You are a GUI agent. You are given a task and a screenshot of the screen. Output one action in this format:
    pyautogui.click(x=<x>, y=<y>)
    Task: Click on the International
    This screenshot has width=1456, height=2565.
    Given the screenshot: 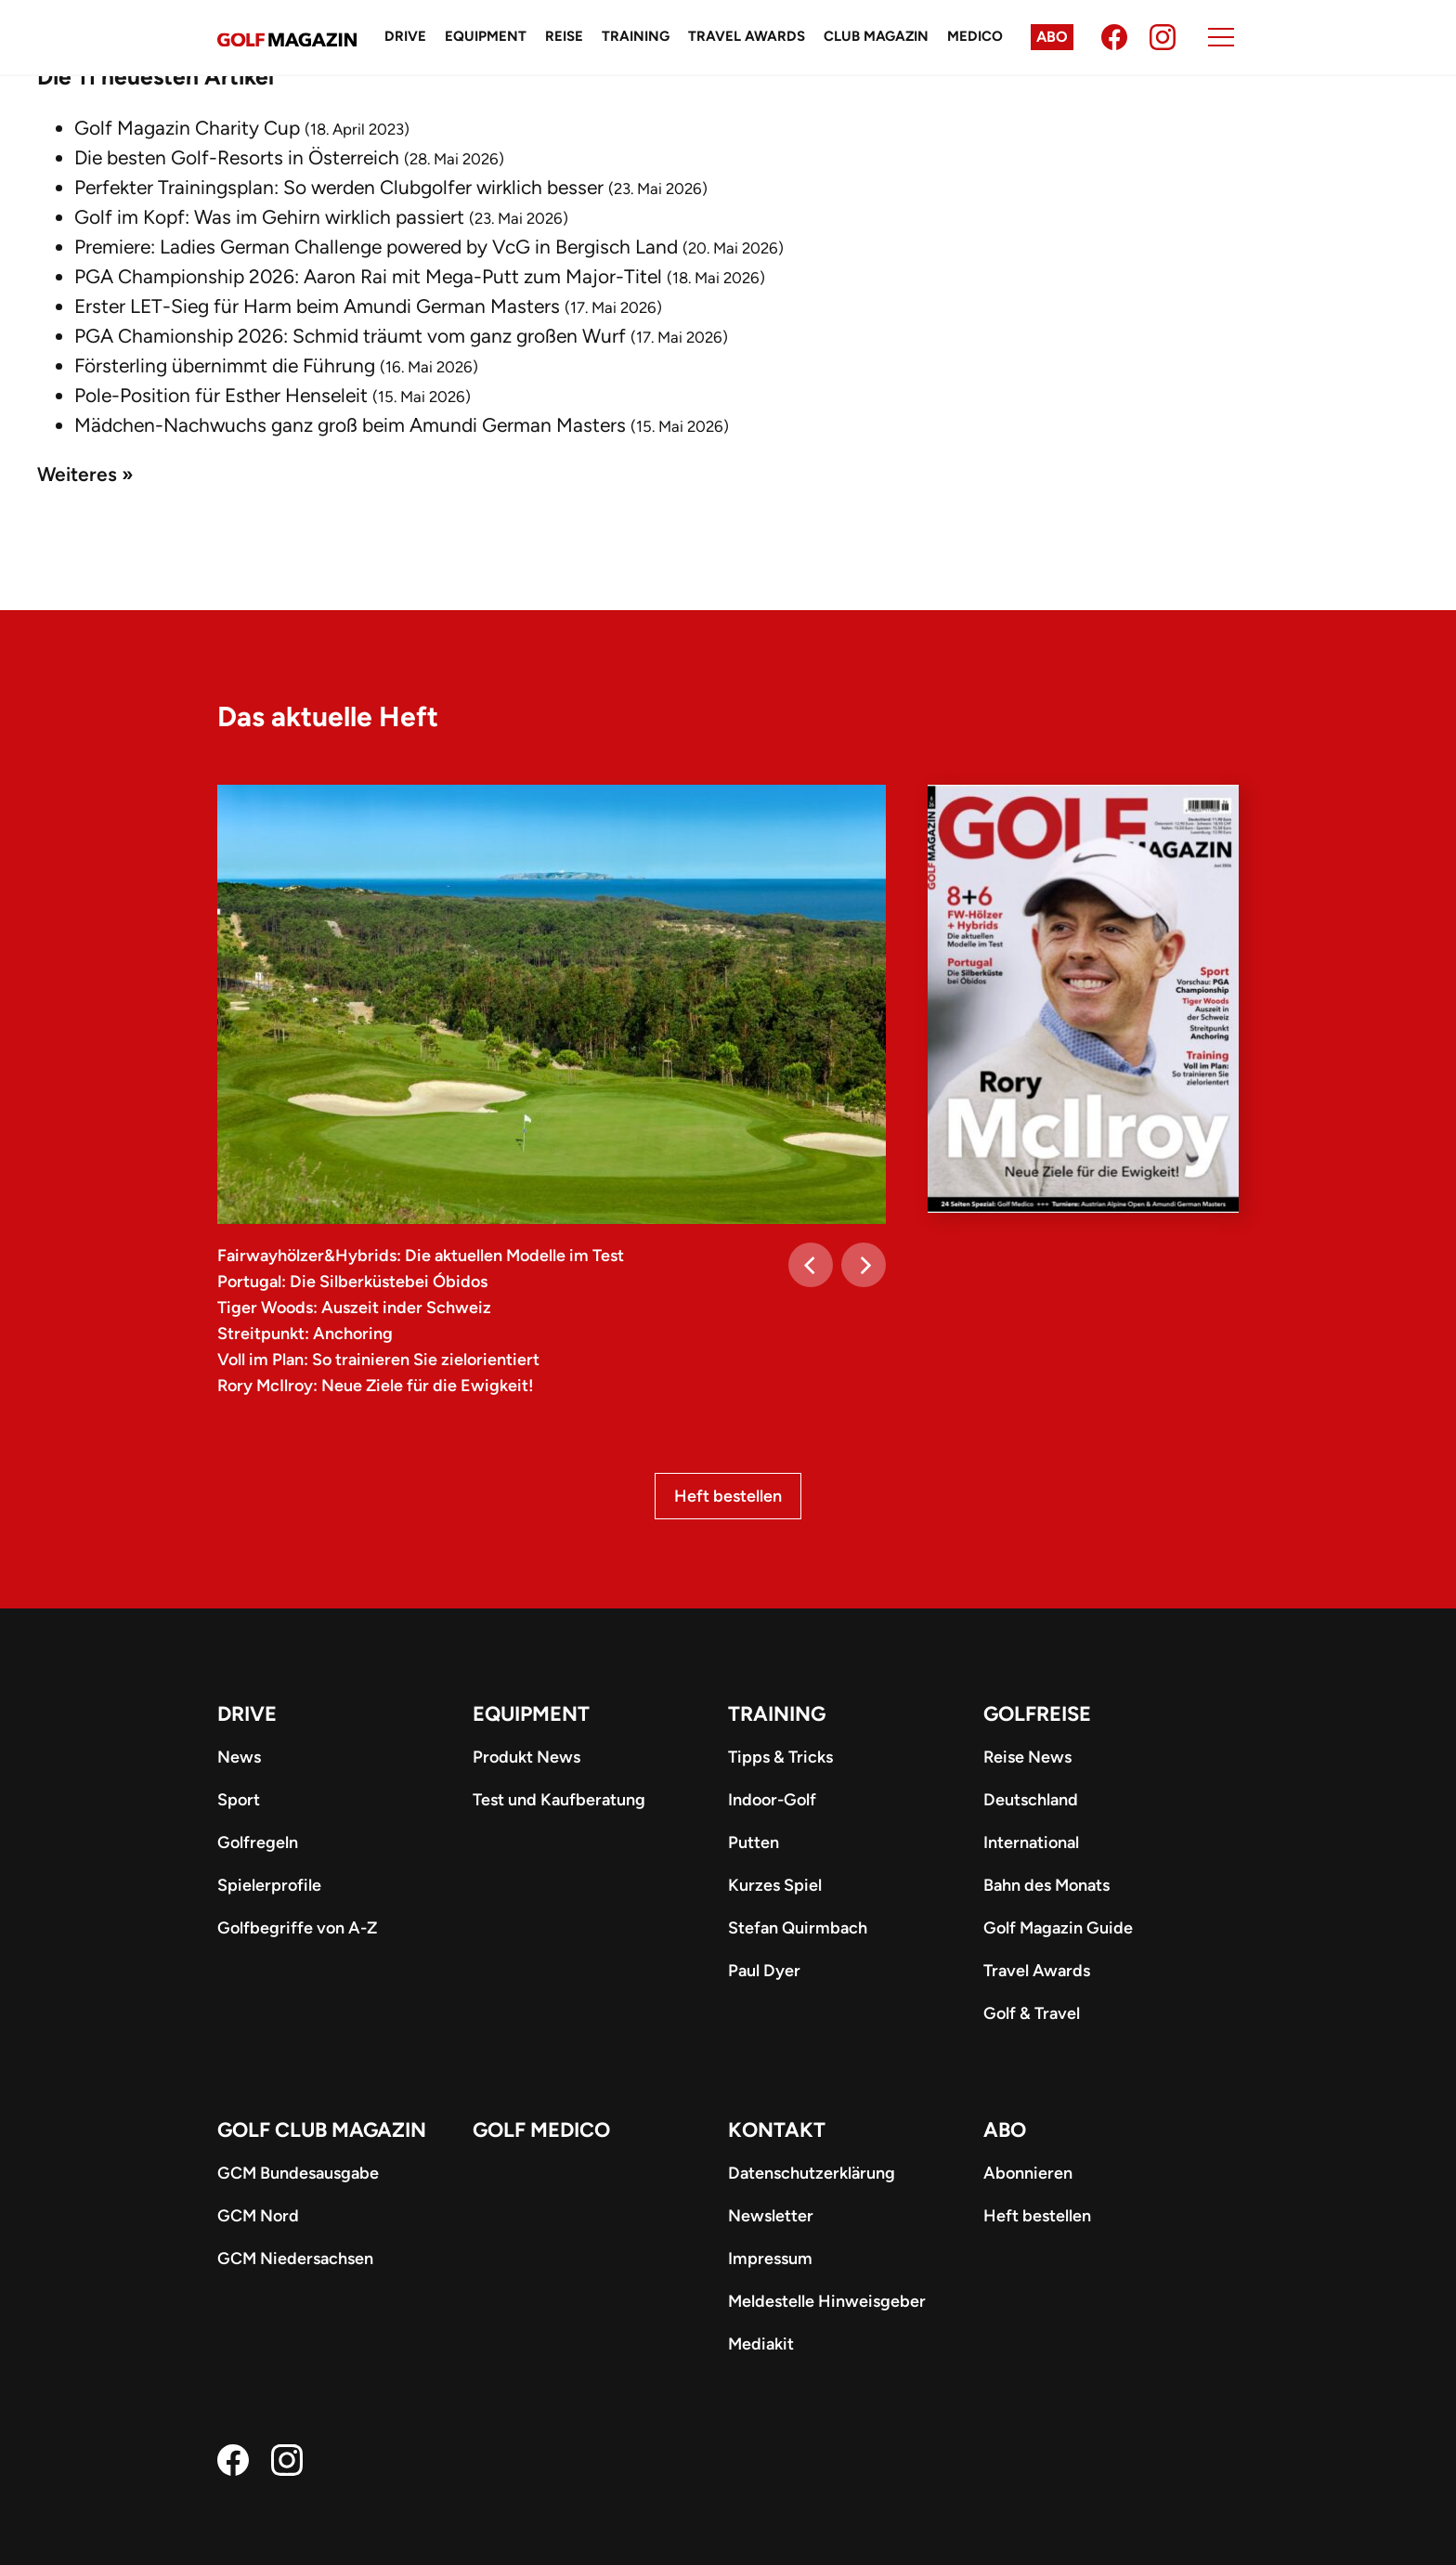 What is the action you would take?
    pyautogui.click(x=1031, y=1842)
    